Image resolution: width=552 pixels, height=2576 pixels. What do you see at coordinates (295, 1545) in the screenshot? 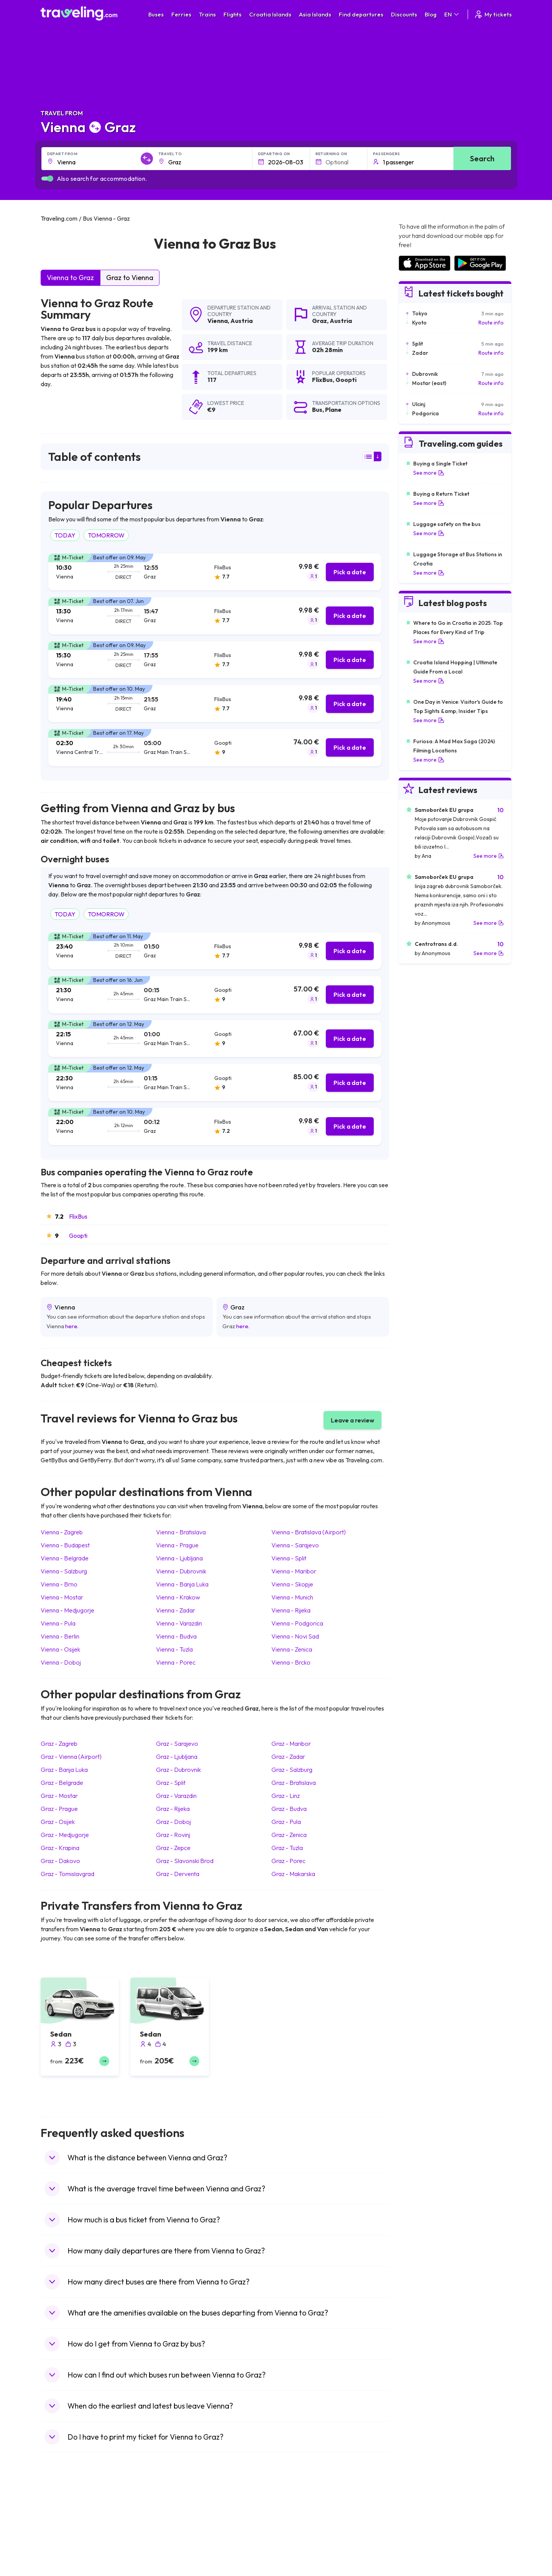
I see `Vienna Sarajevo` at bounding box center [295, 1545].